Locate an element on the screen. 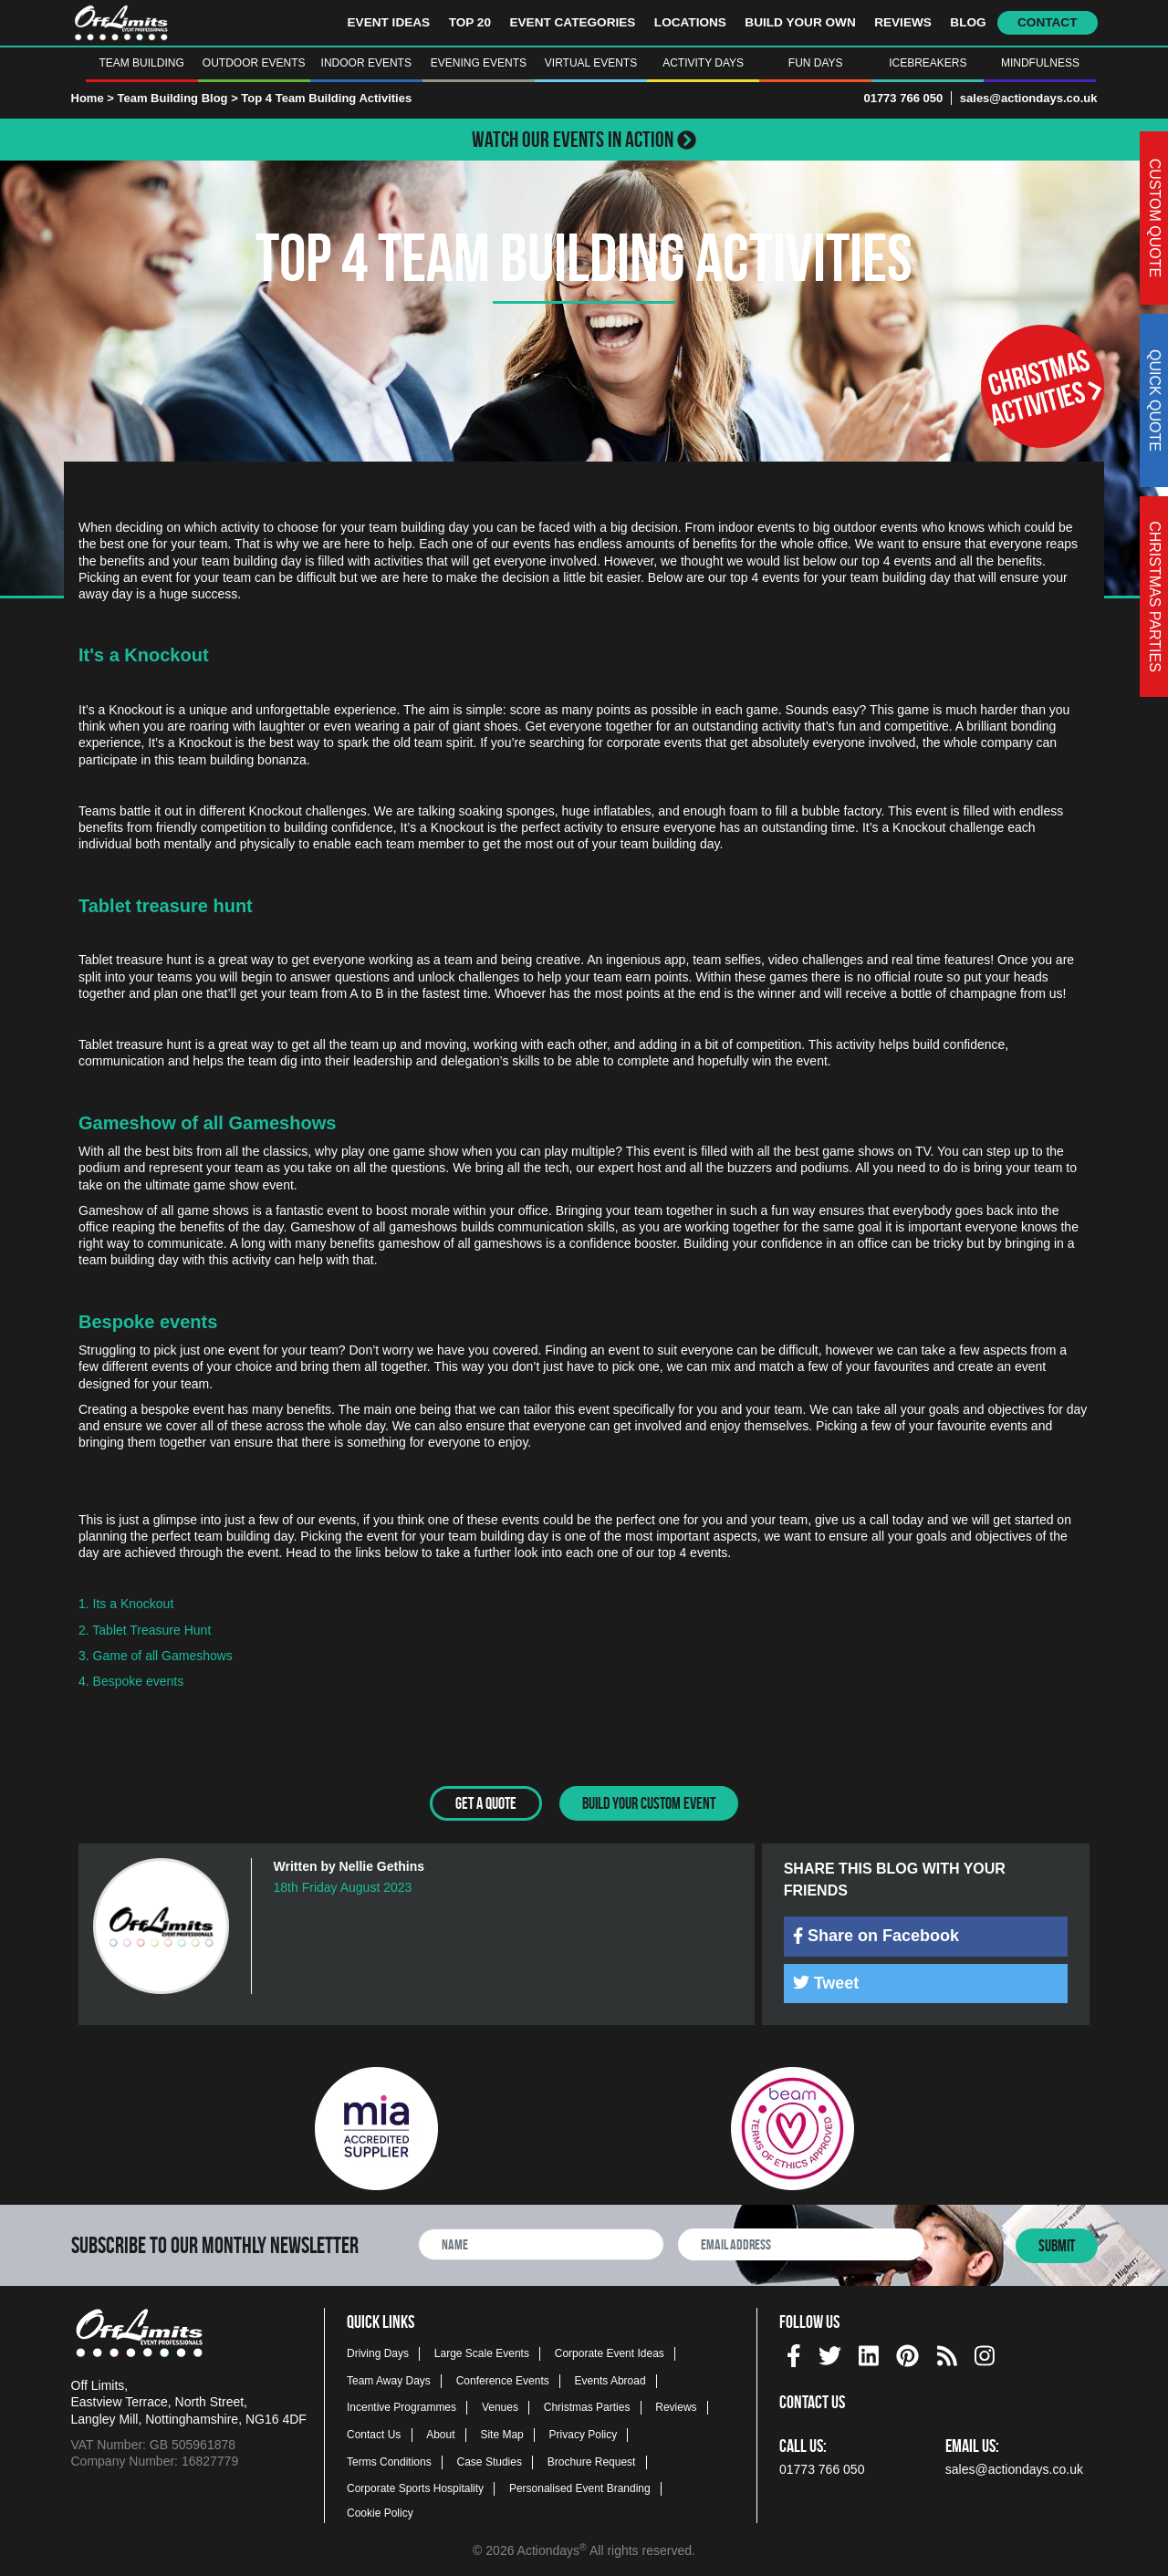  [Actiondays® blogs] is located at coordinates (947, 2352).